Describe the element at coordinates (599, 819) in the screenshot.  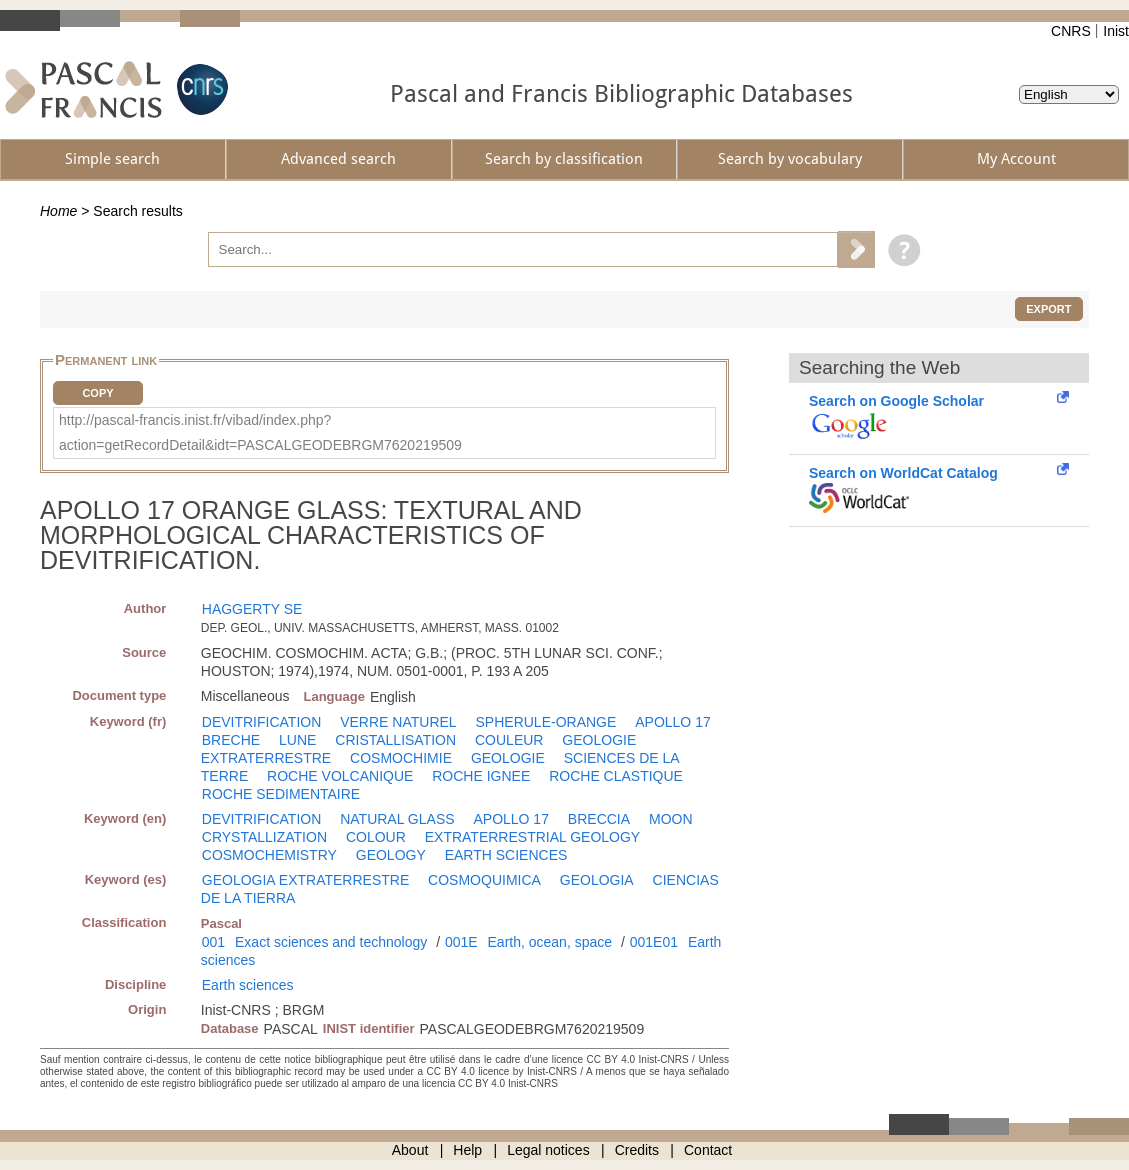
I see `BRECCIA` at that location.